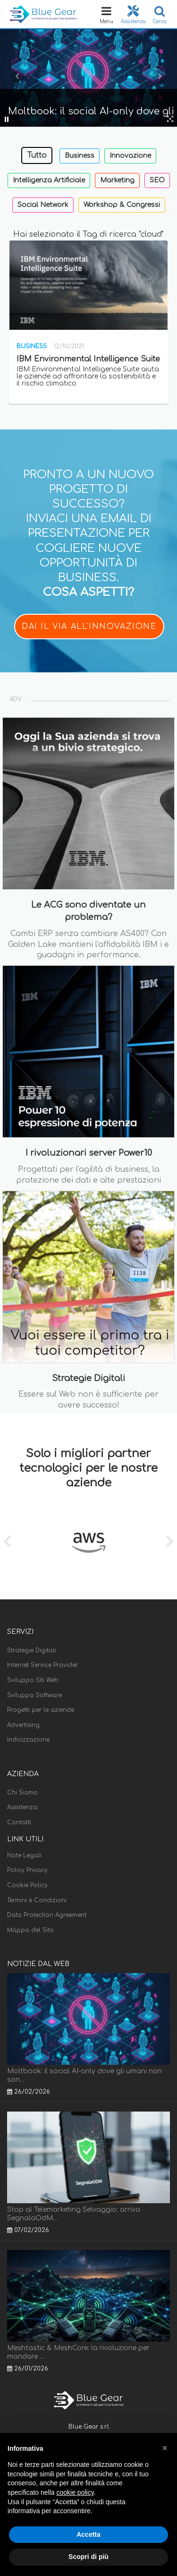 The image size is (177, 2576). I want to click on Data Protection Agreement, so click(46, 1915).